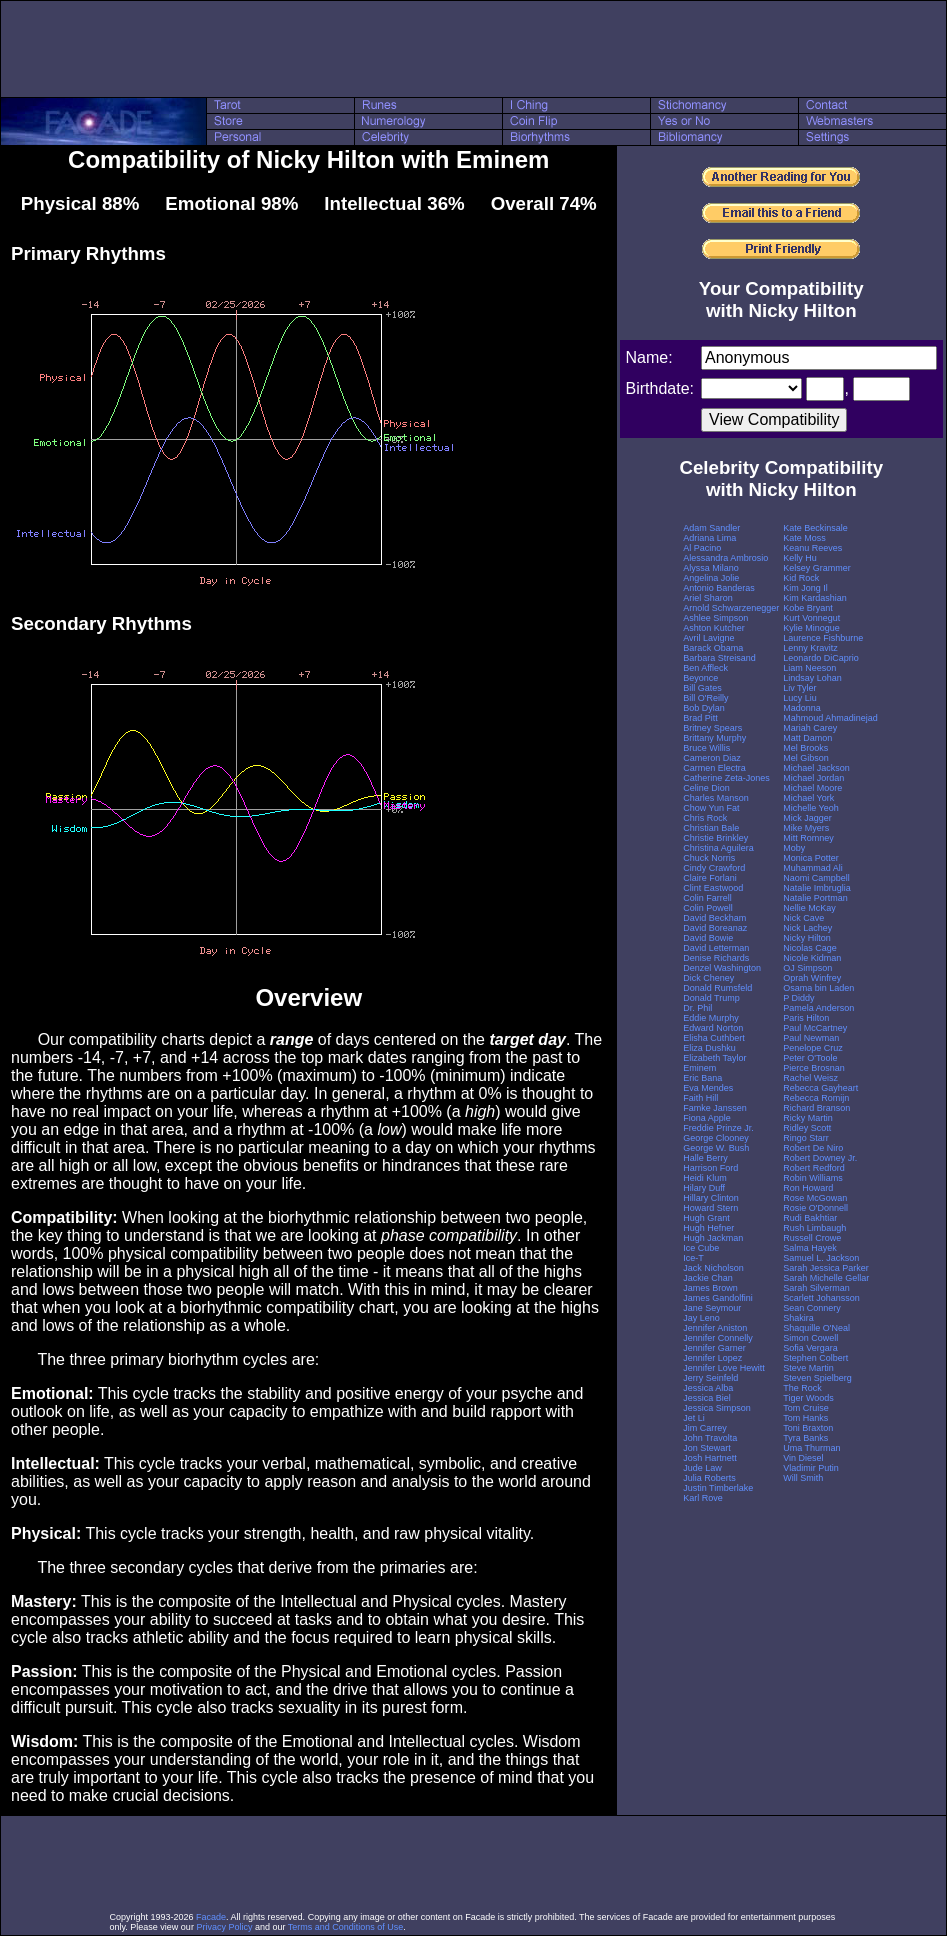 The height and width of the screenshot is (1936, 947). What do you see at coordinates (700, 678) in the screenshot?
I see `Beyonce` at bounding box center [700, 678].